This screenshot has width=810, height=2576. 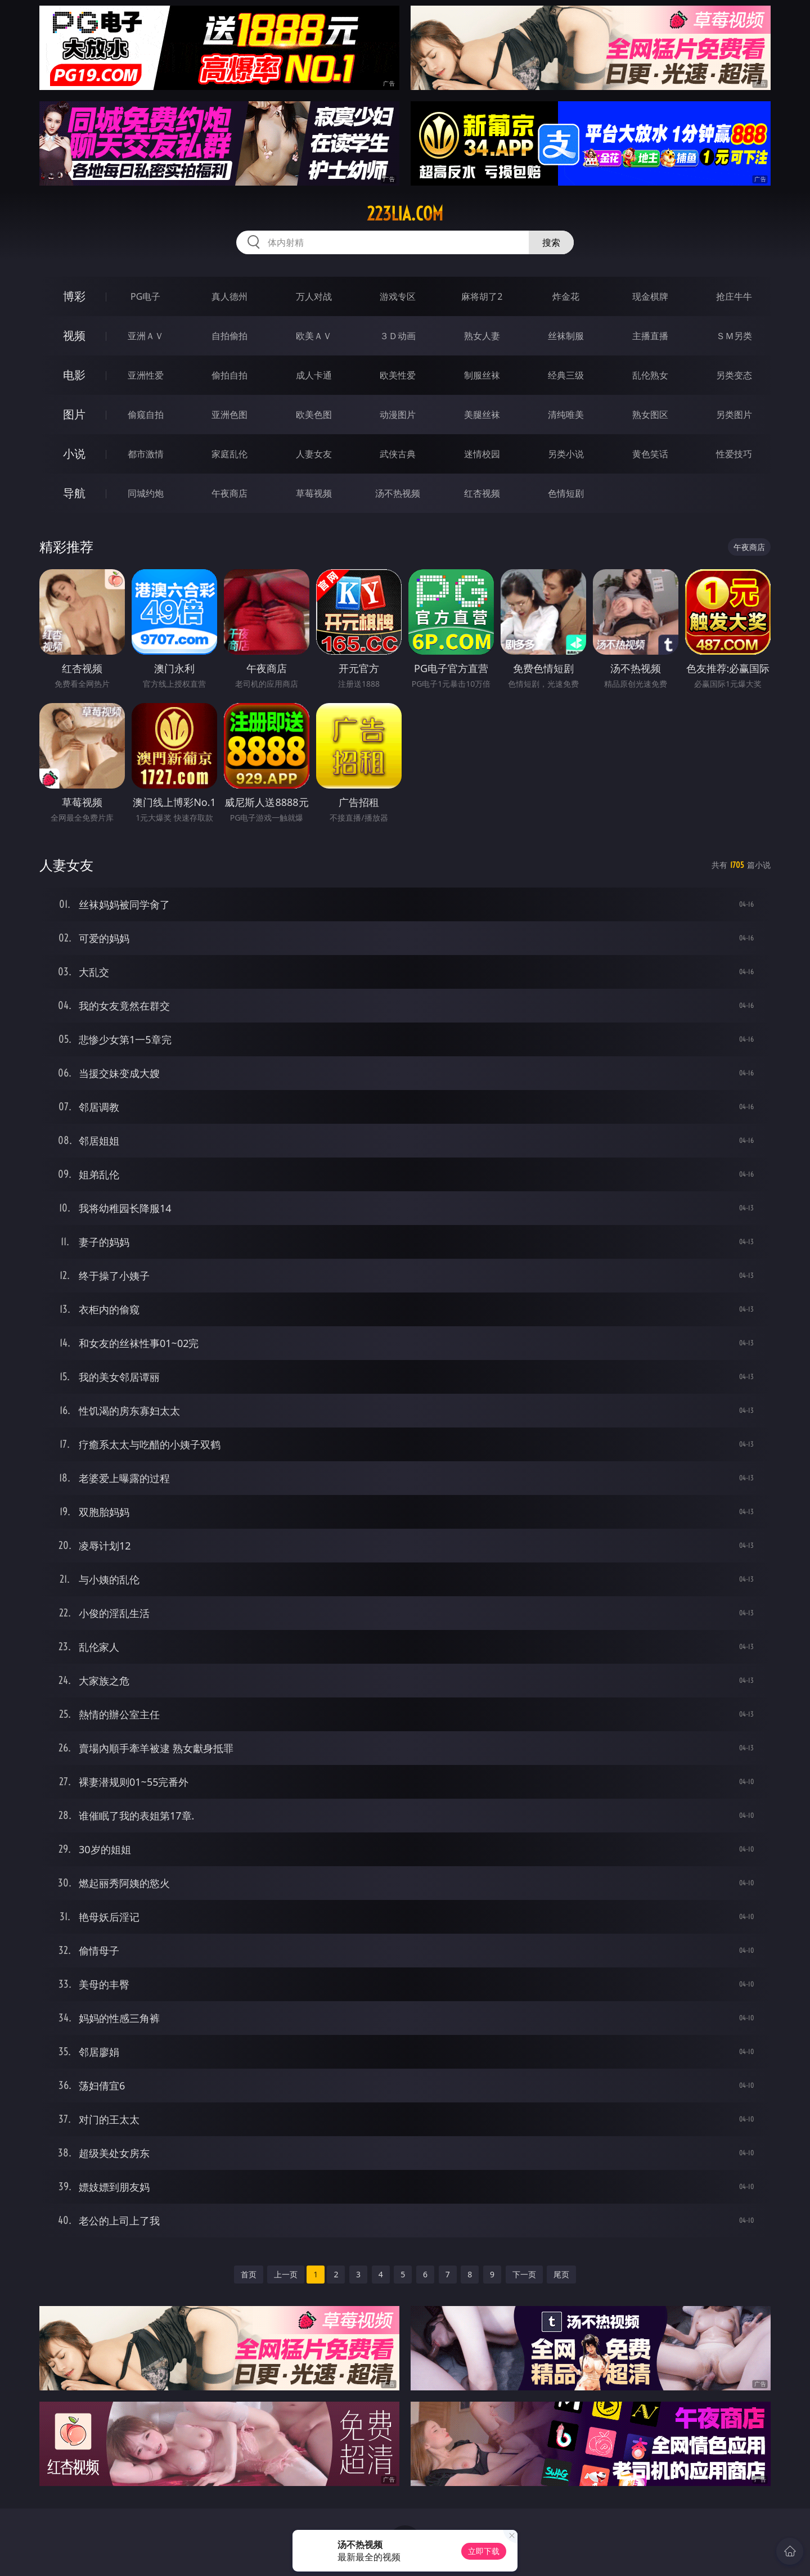 I want to click on 人妻女友, so click(x=314, y=454).